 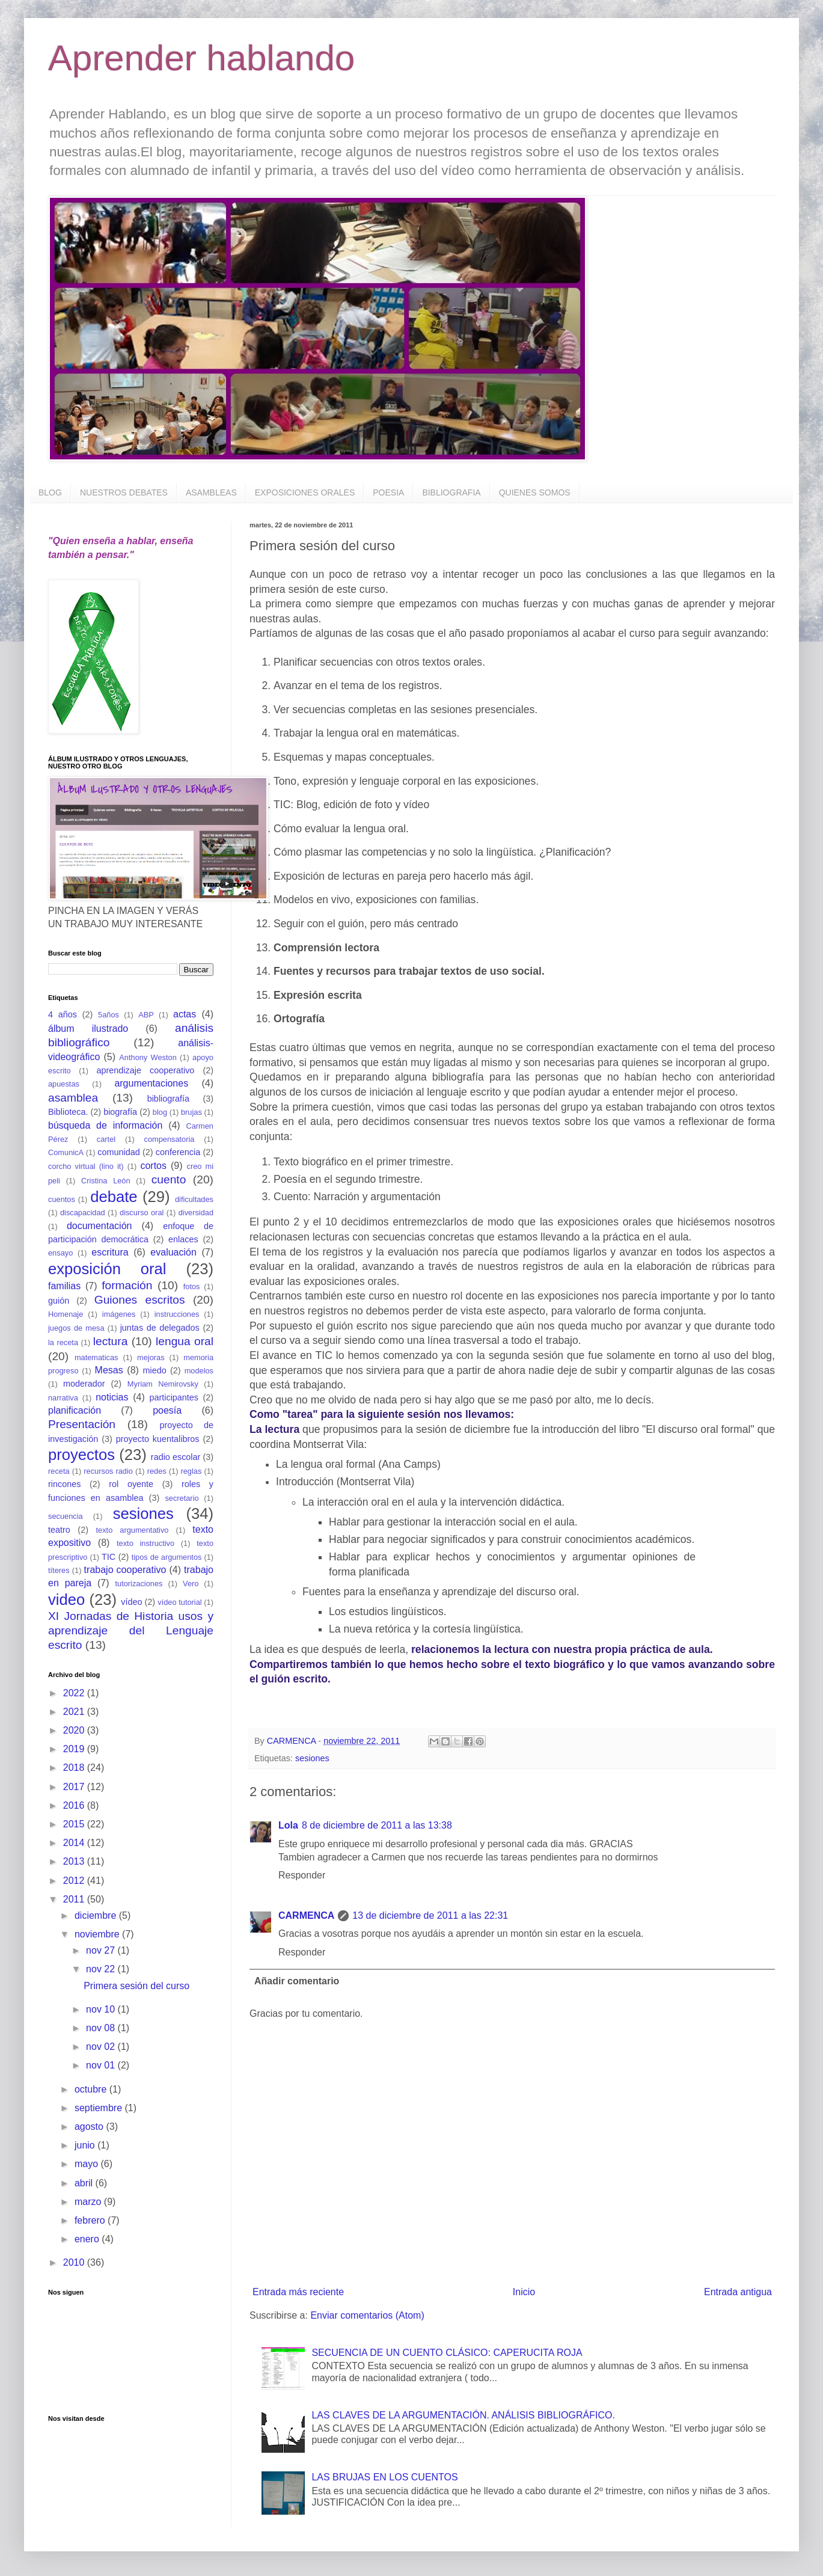 What do you see at coordinates (142, 1212) in the screenshot?
I see `discurso oral` at bounding box center [142, 1212].